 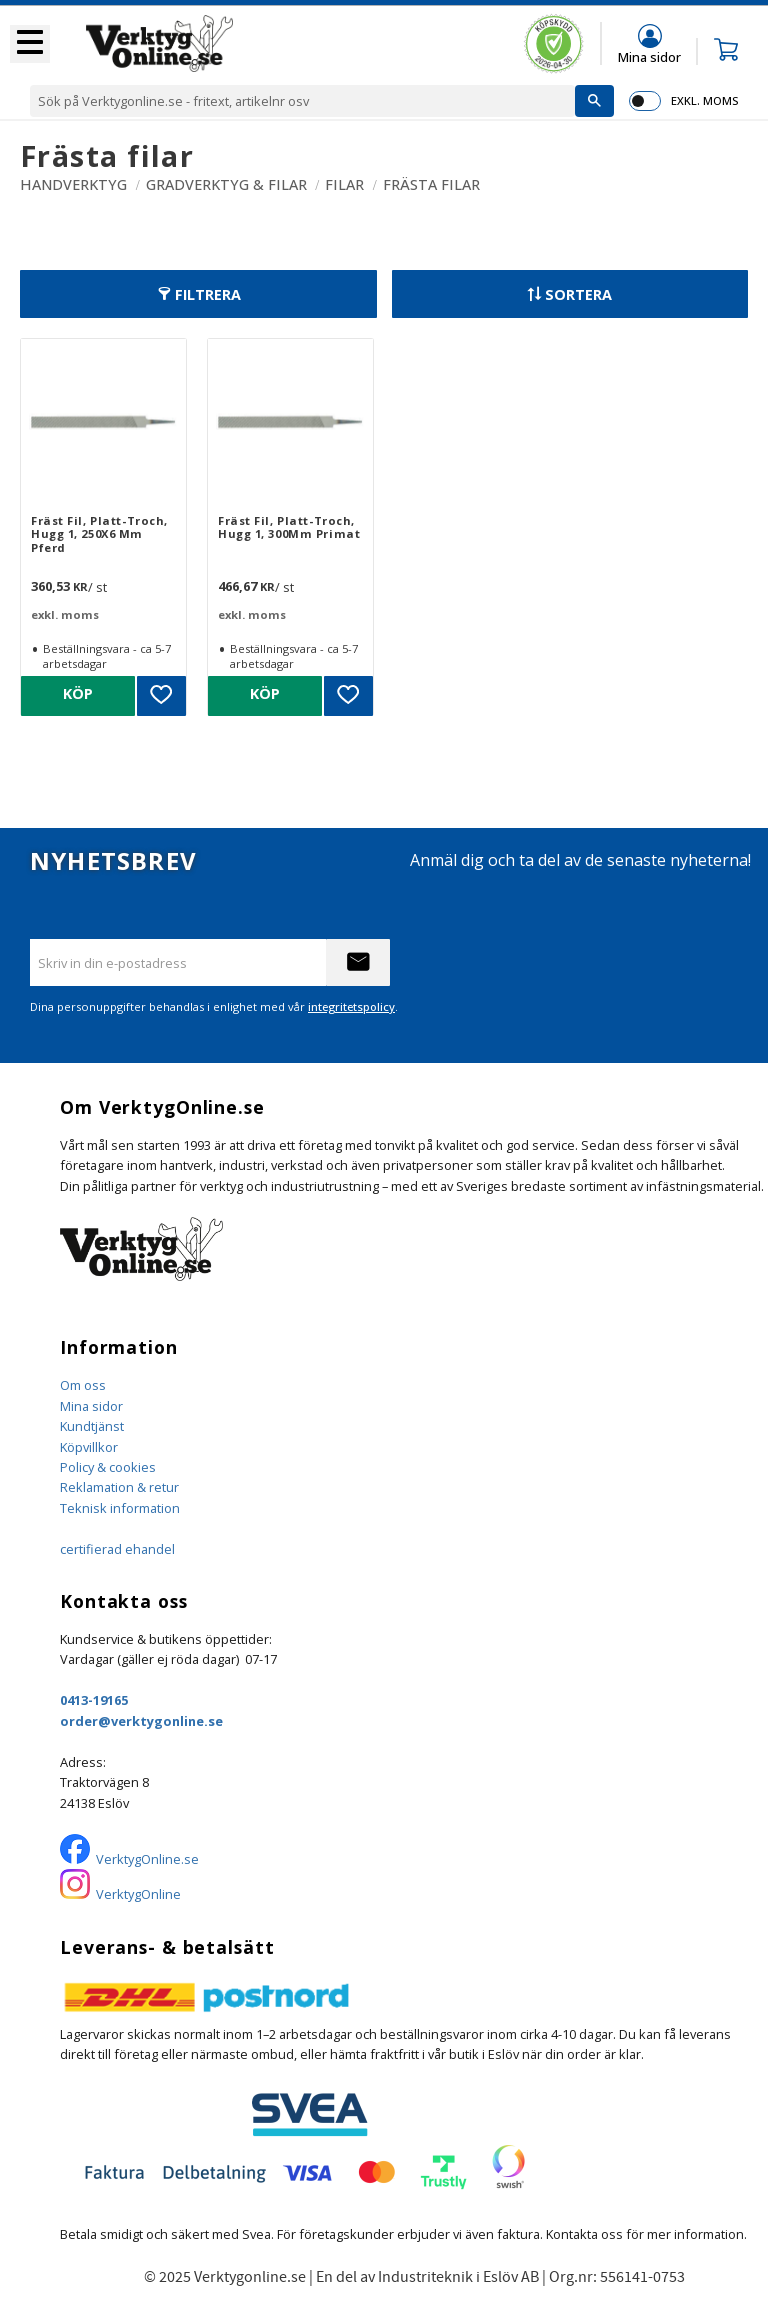 I want to click on Sortera, so click(x=578, y=294).